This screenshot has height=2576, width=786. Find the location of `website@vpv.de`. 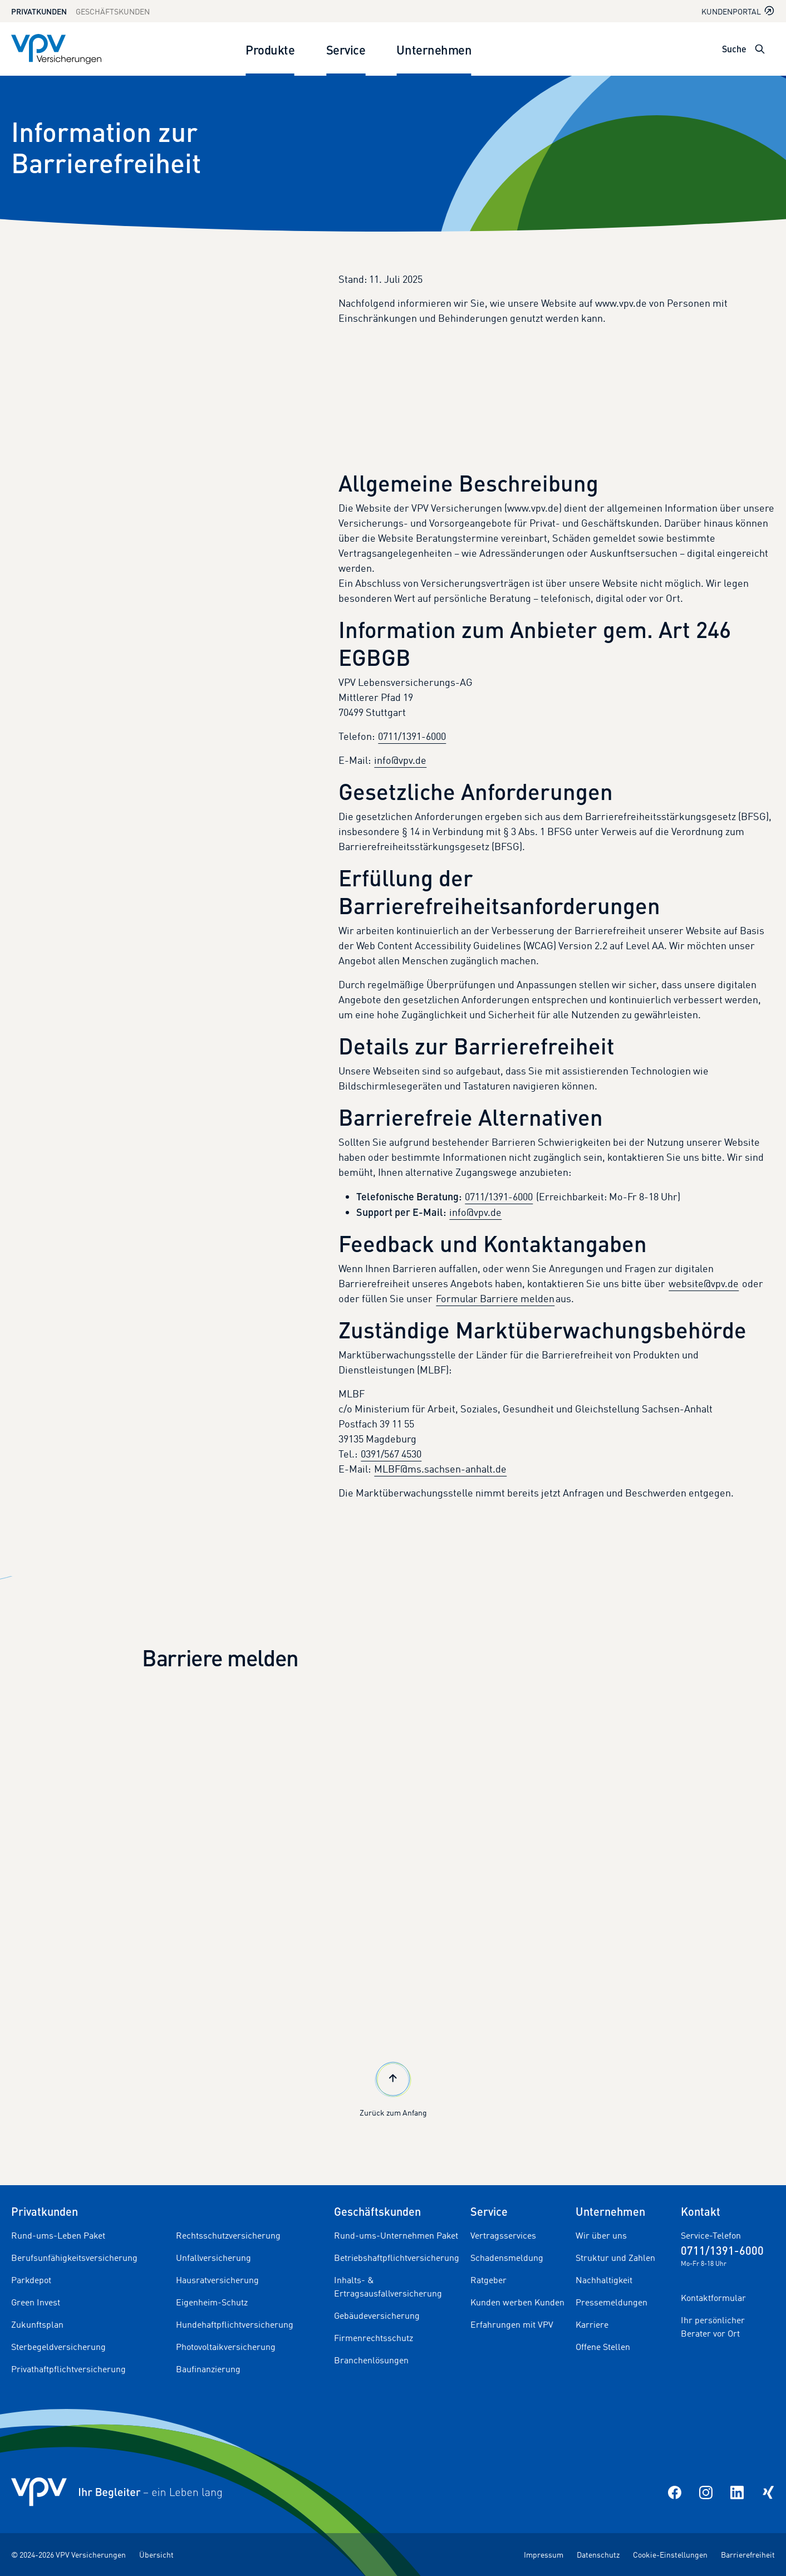

website@vpv.de is located at coordinates (704, 1283).